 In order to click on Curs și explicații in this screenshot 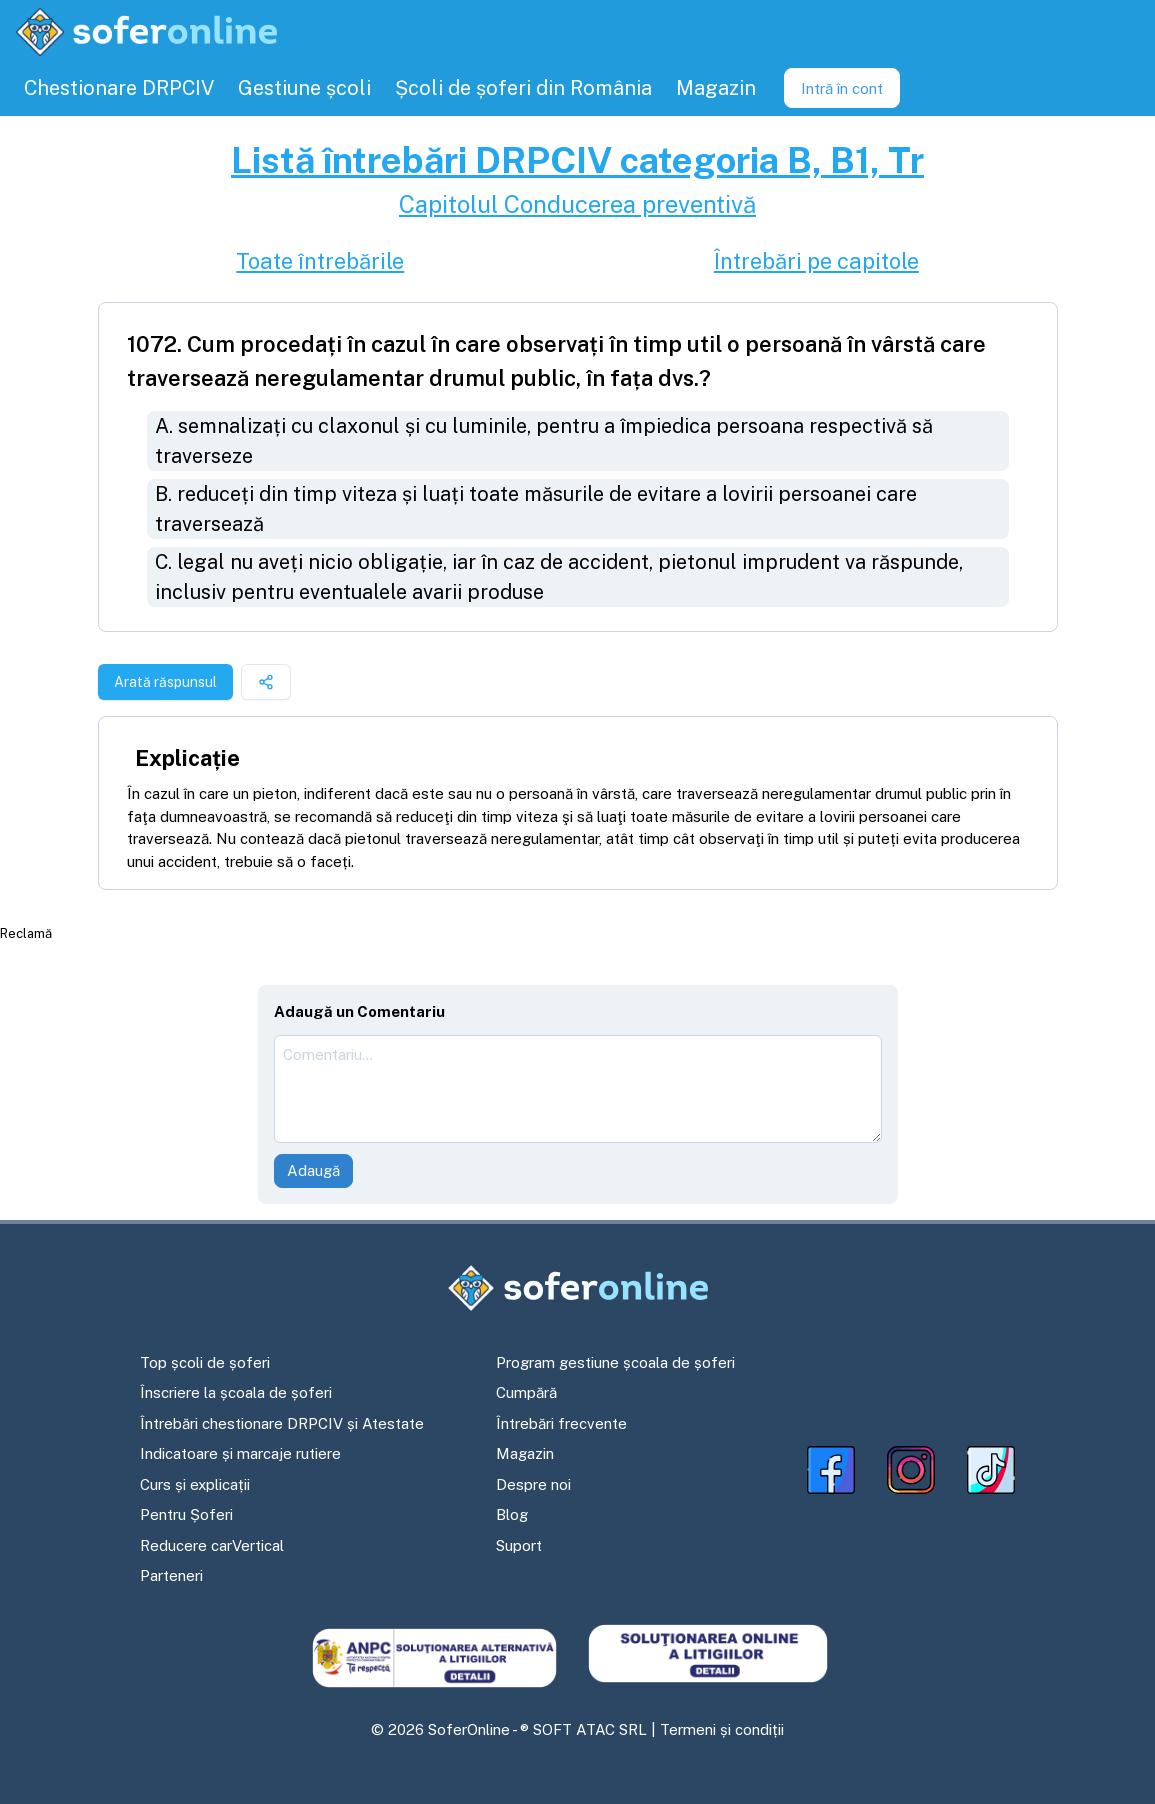, I will do `click(195, 1484)`.